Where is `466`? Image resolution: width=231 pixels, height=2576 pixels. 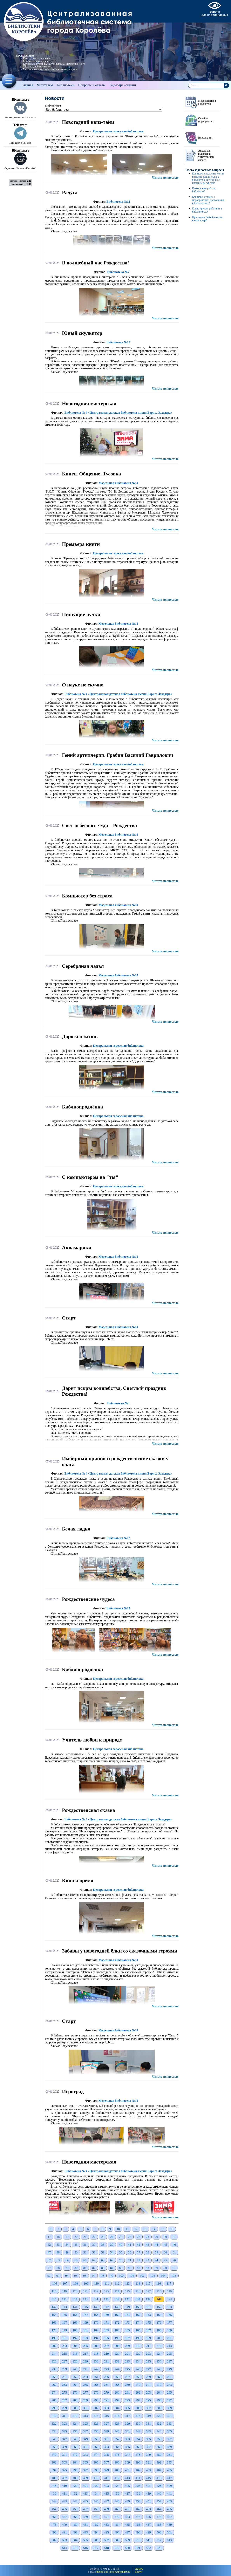
466 is located at coordinates (54, 2516).